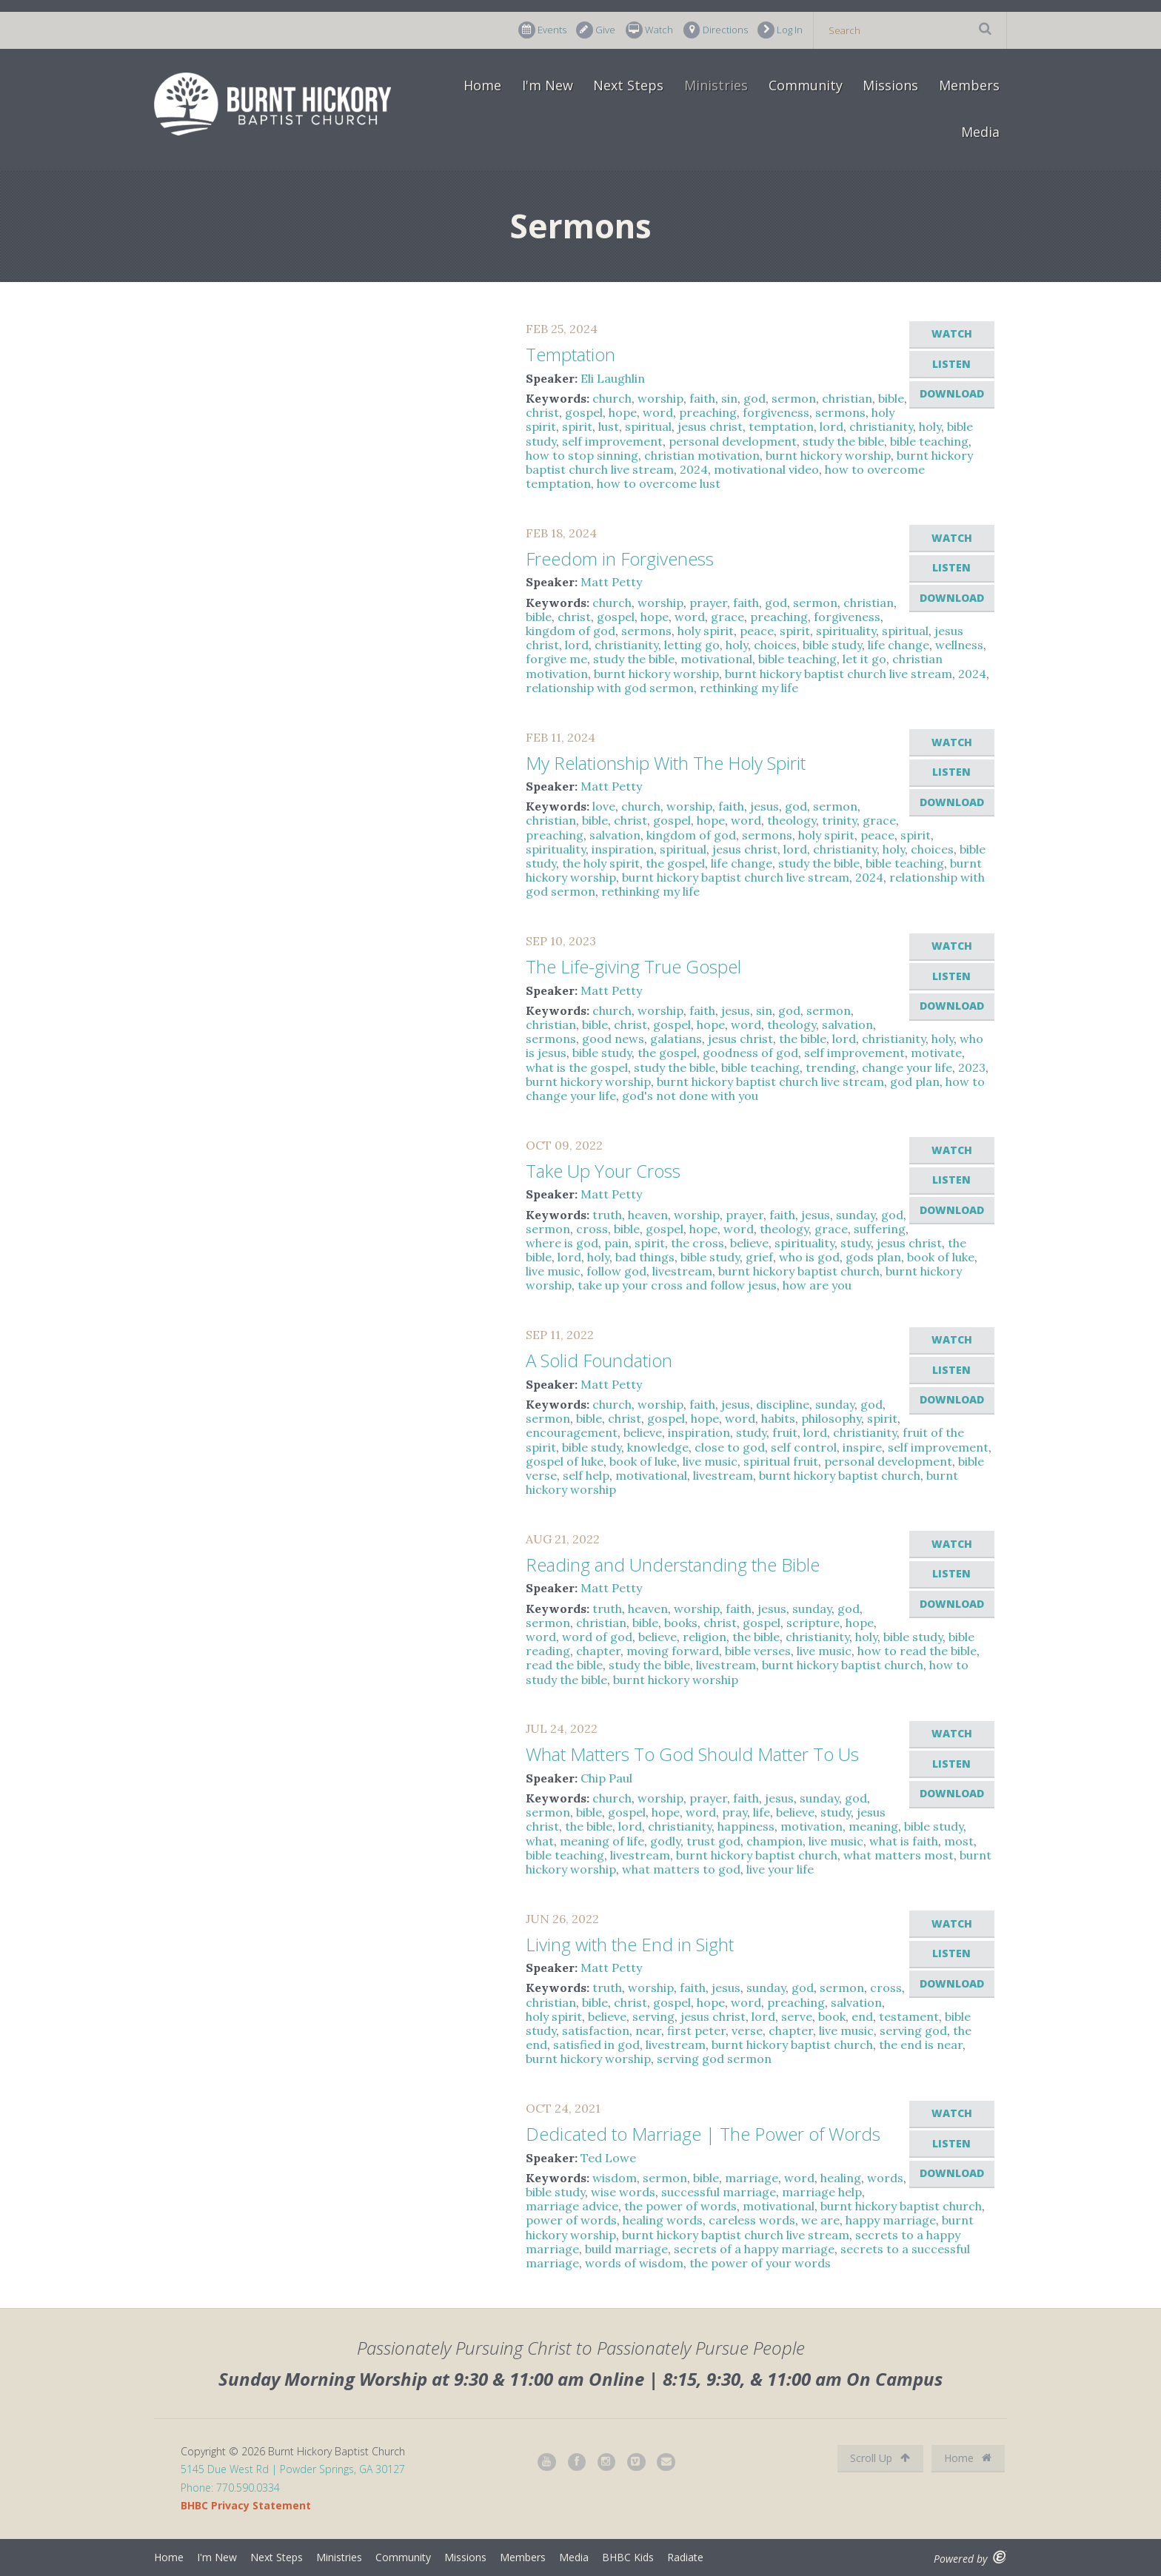  What do you see at coordinates (607, 1214) in the screenshot?
I see `truth` at bounding box center [607, 1214].